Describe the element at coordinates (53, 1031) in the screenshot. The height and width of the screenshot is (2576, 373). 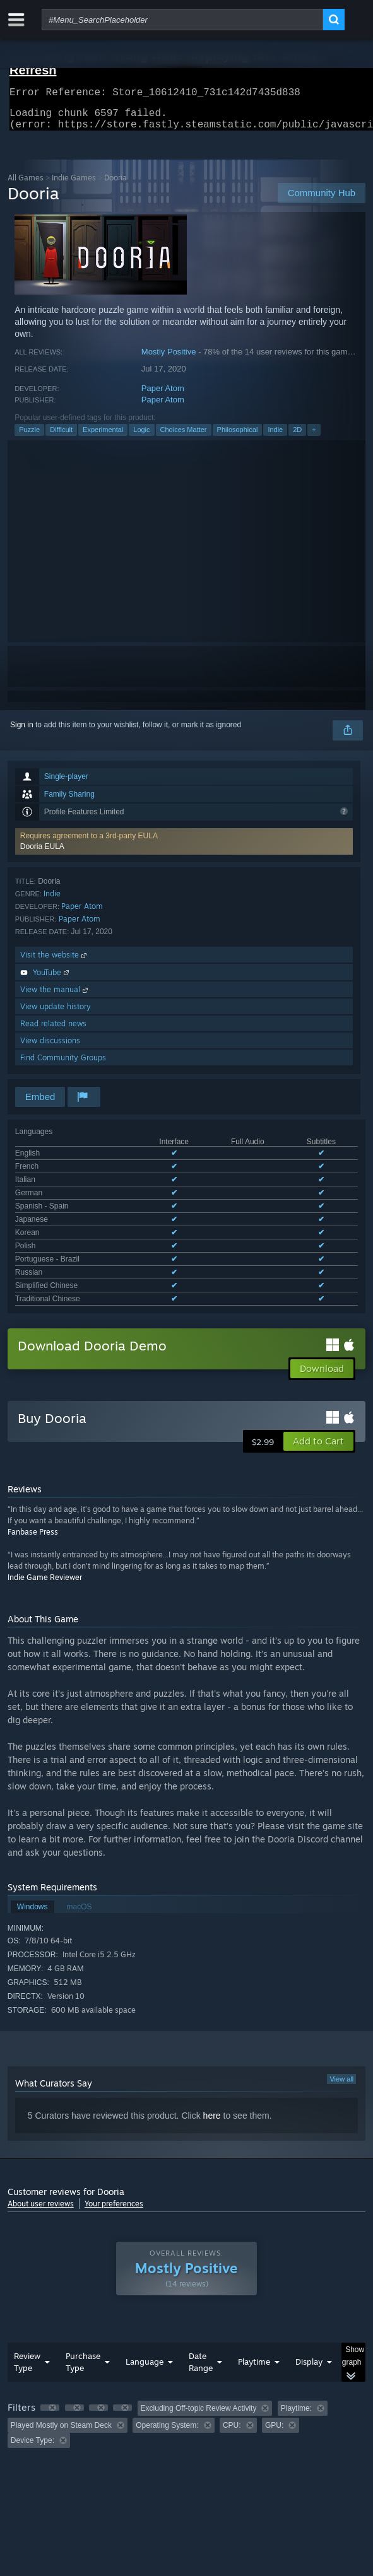
I see `Read related news` at that location.